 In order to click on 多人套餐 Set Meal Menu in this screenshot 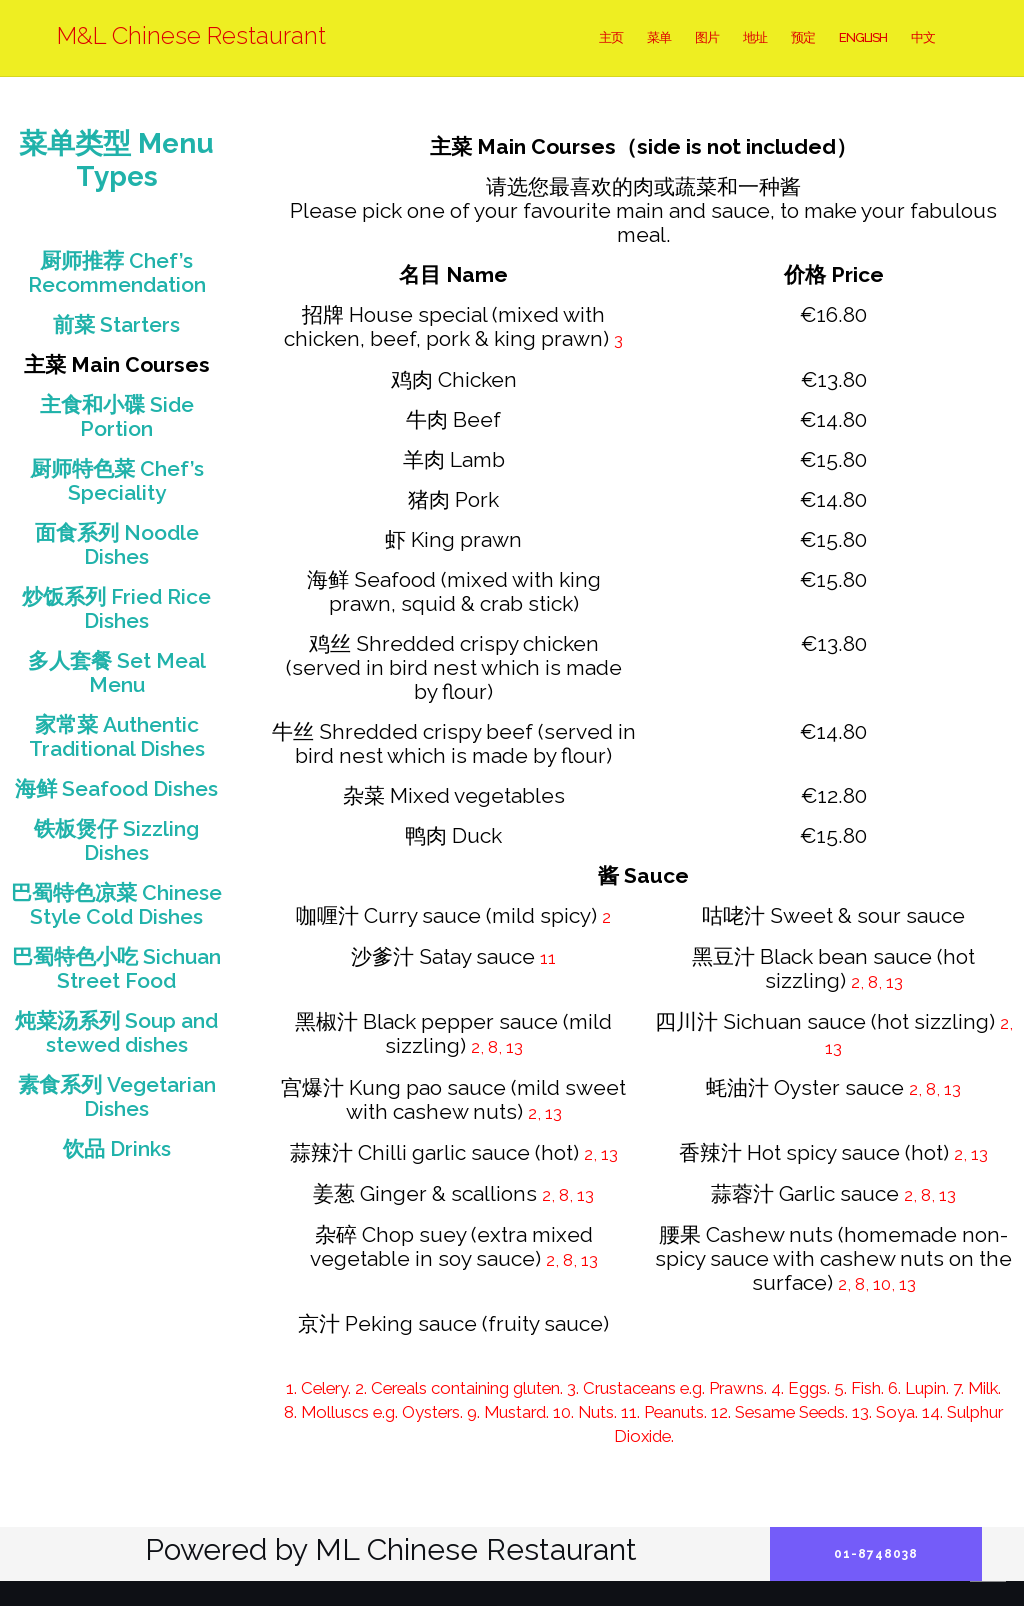, I will do `click(117, 672)`.